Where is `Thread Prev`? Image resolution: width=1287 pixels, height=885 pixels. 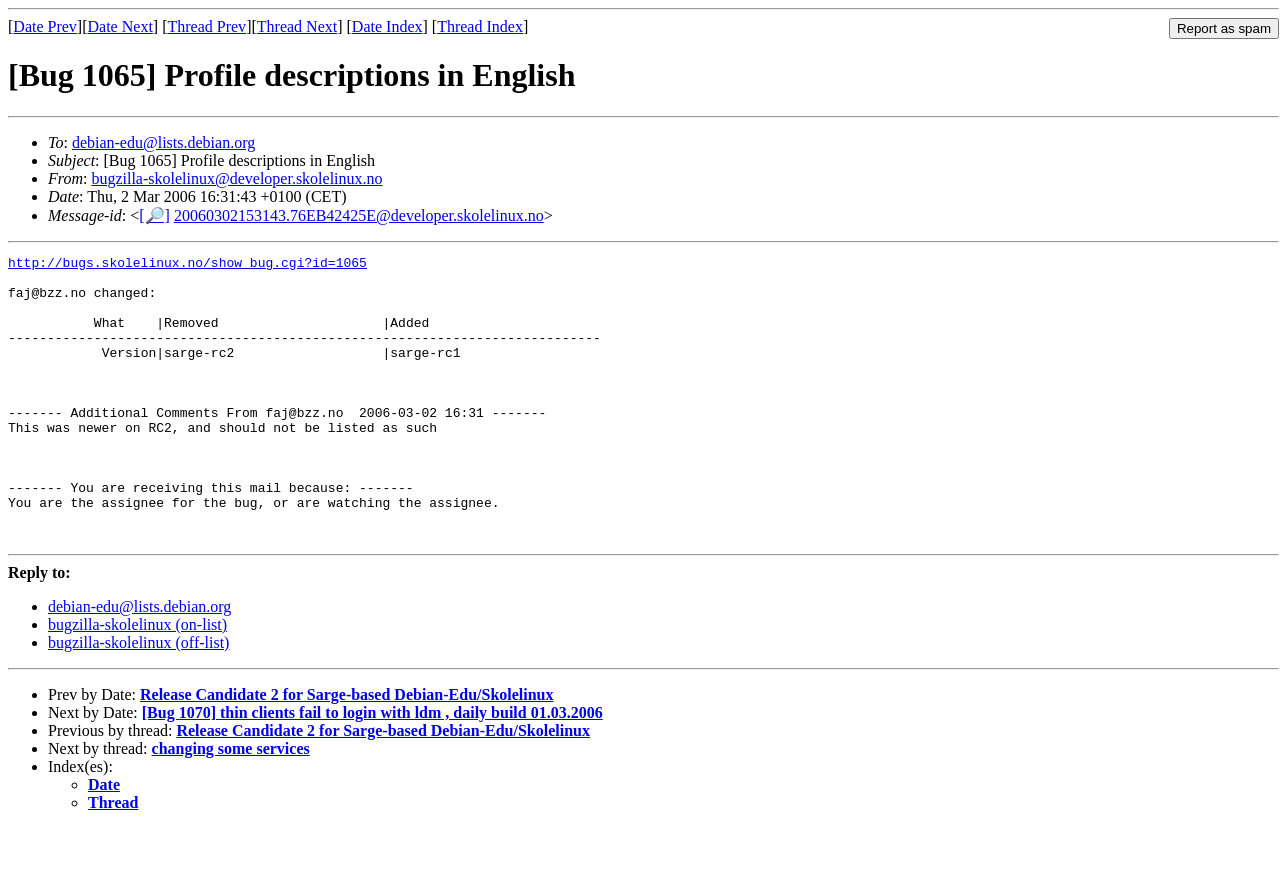 Thread Prev is located at coordinates (206, 26).